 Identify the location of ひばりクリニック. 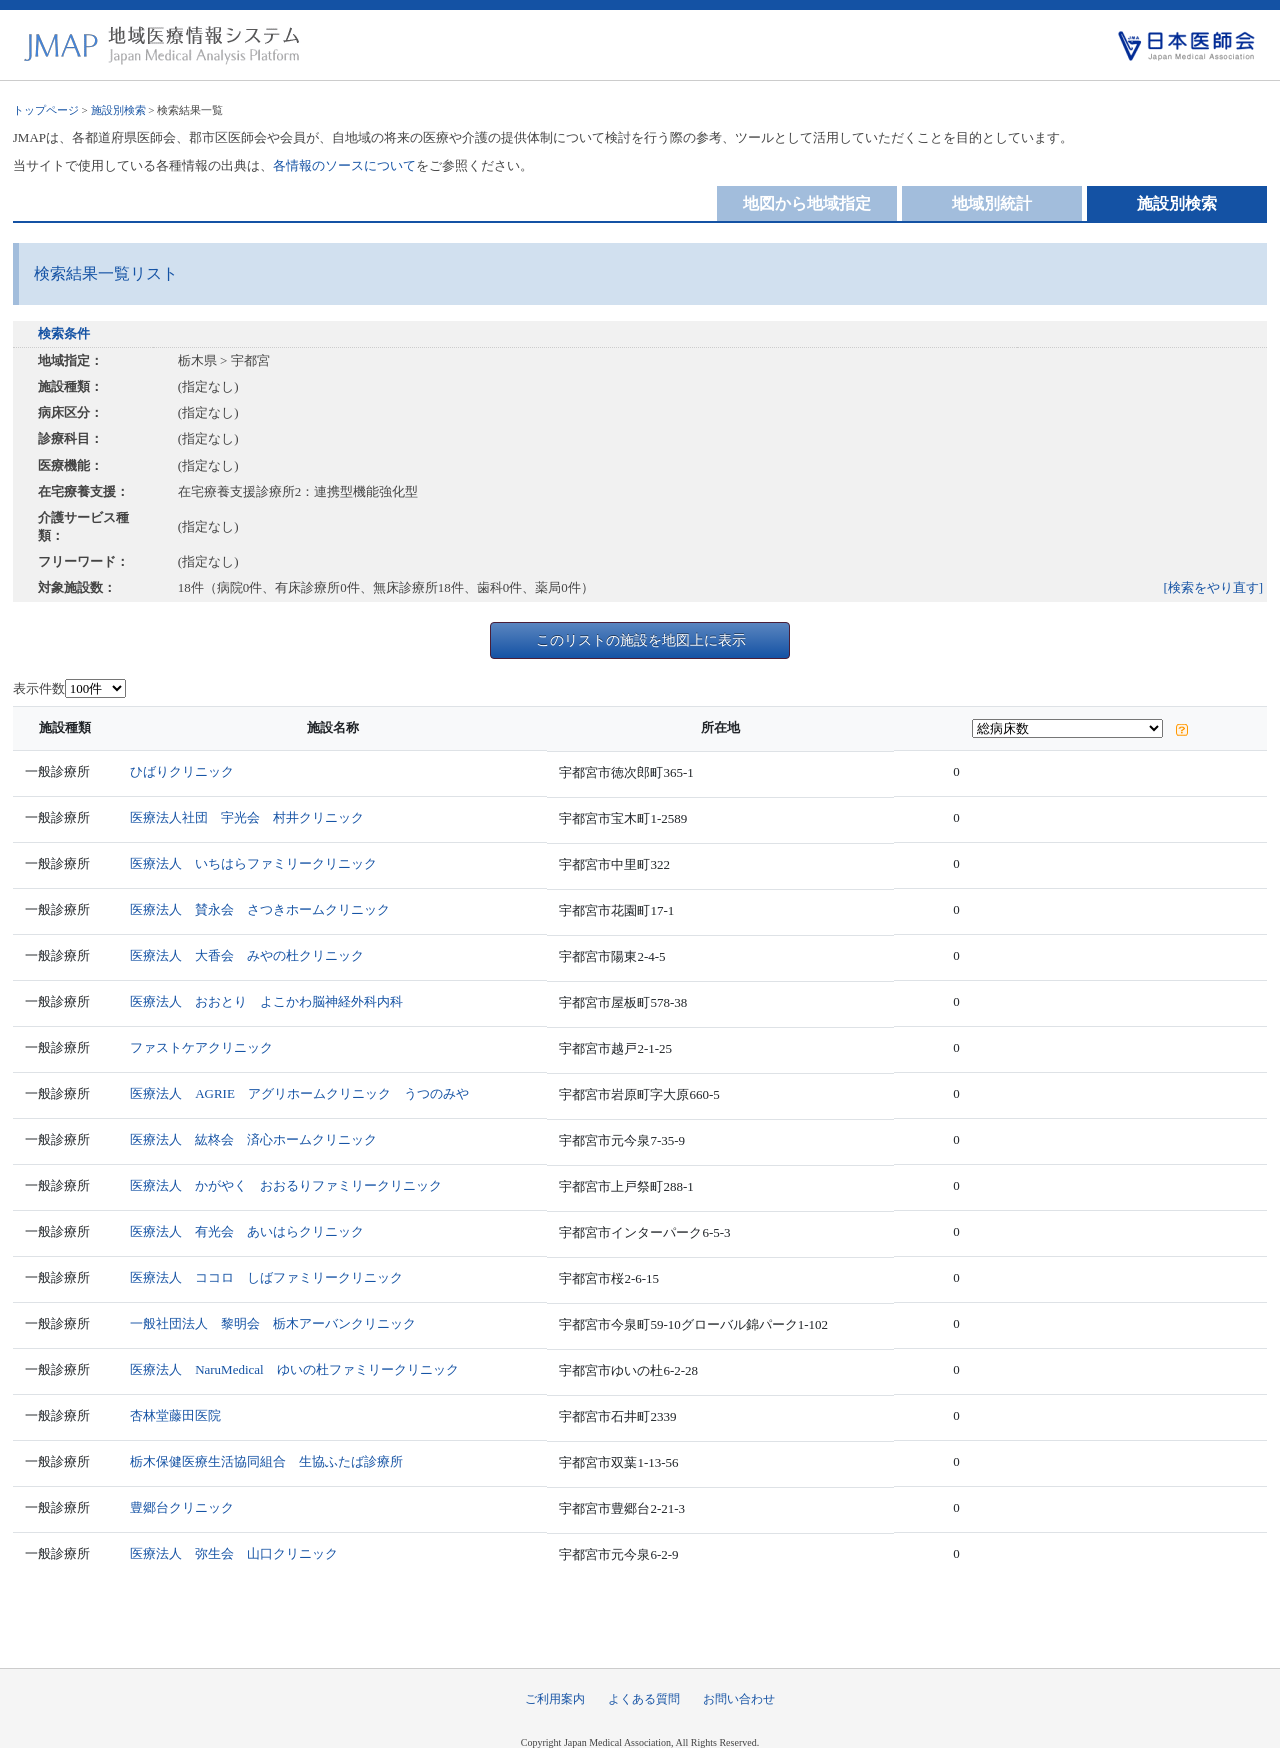
(182, 771).